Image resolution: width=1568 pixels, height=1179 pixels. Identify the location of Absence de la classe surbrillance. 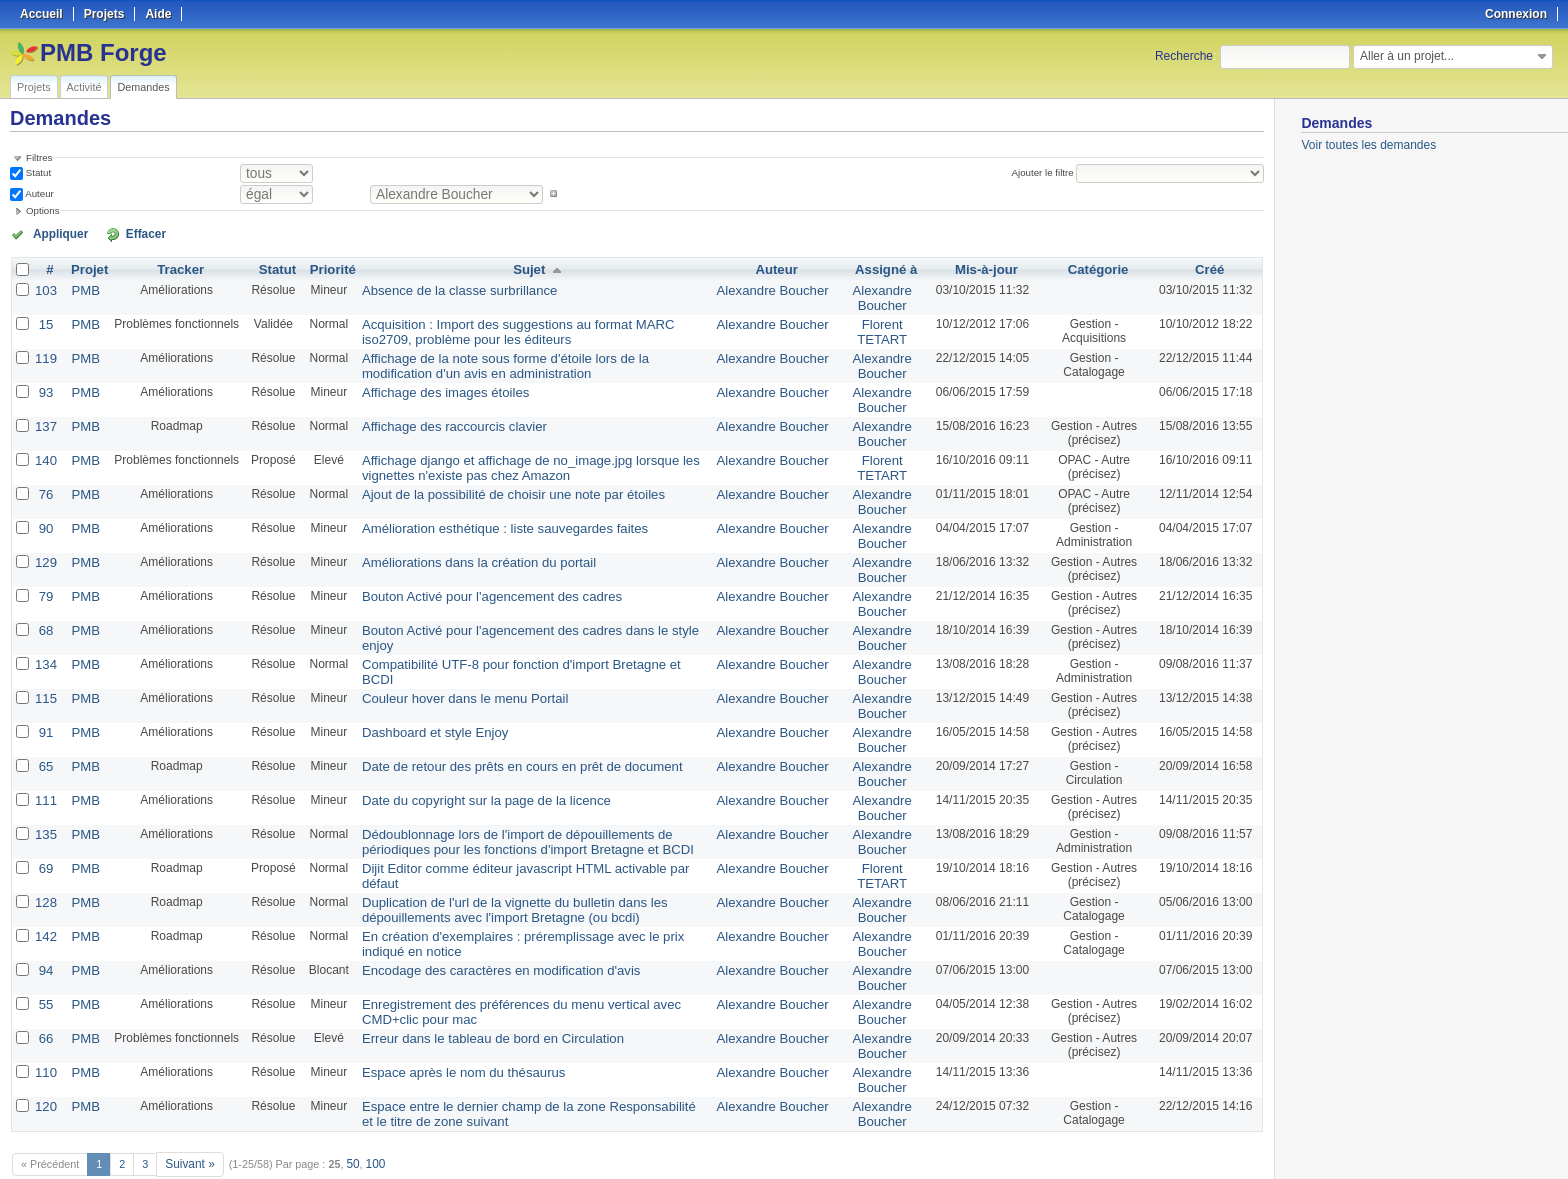
(444, 288).